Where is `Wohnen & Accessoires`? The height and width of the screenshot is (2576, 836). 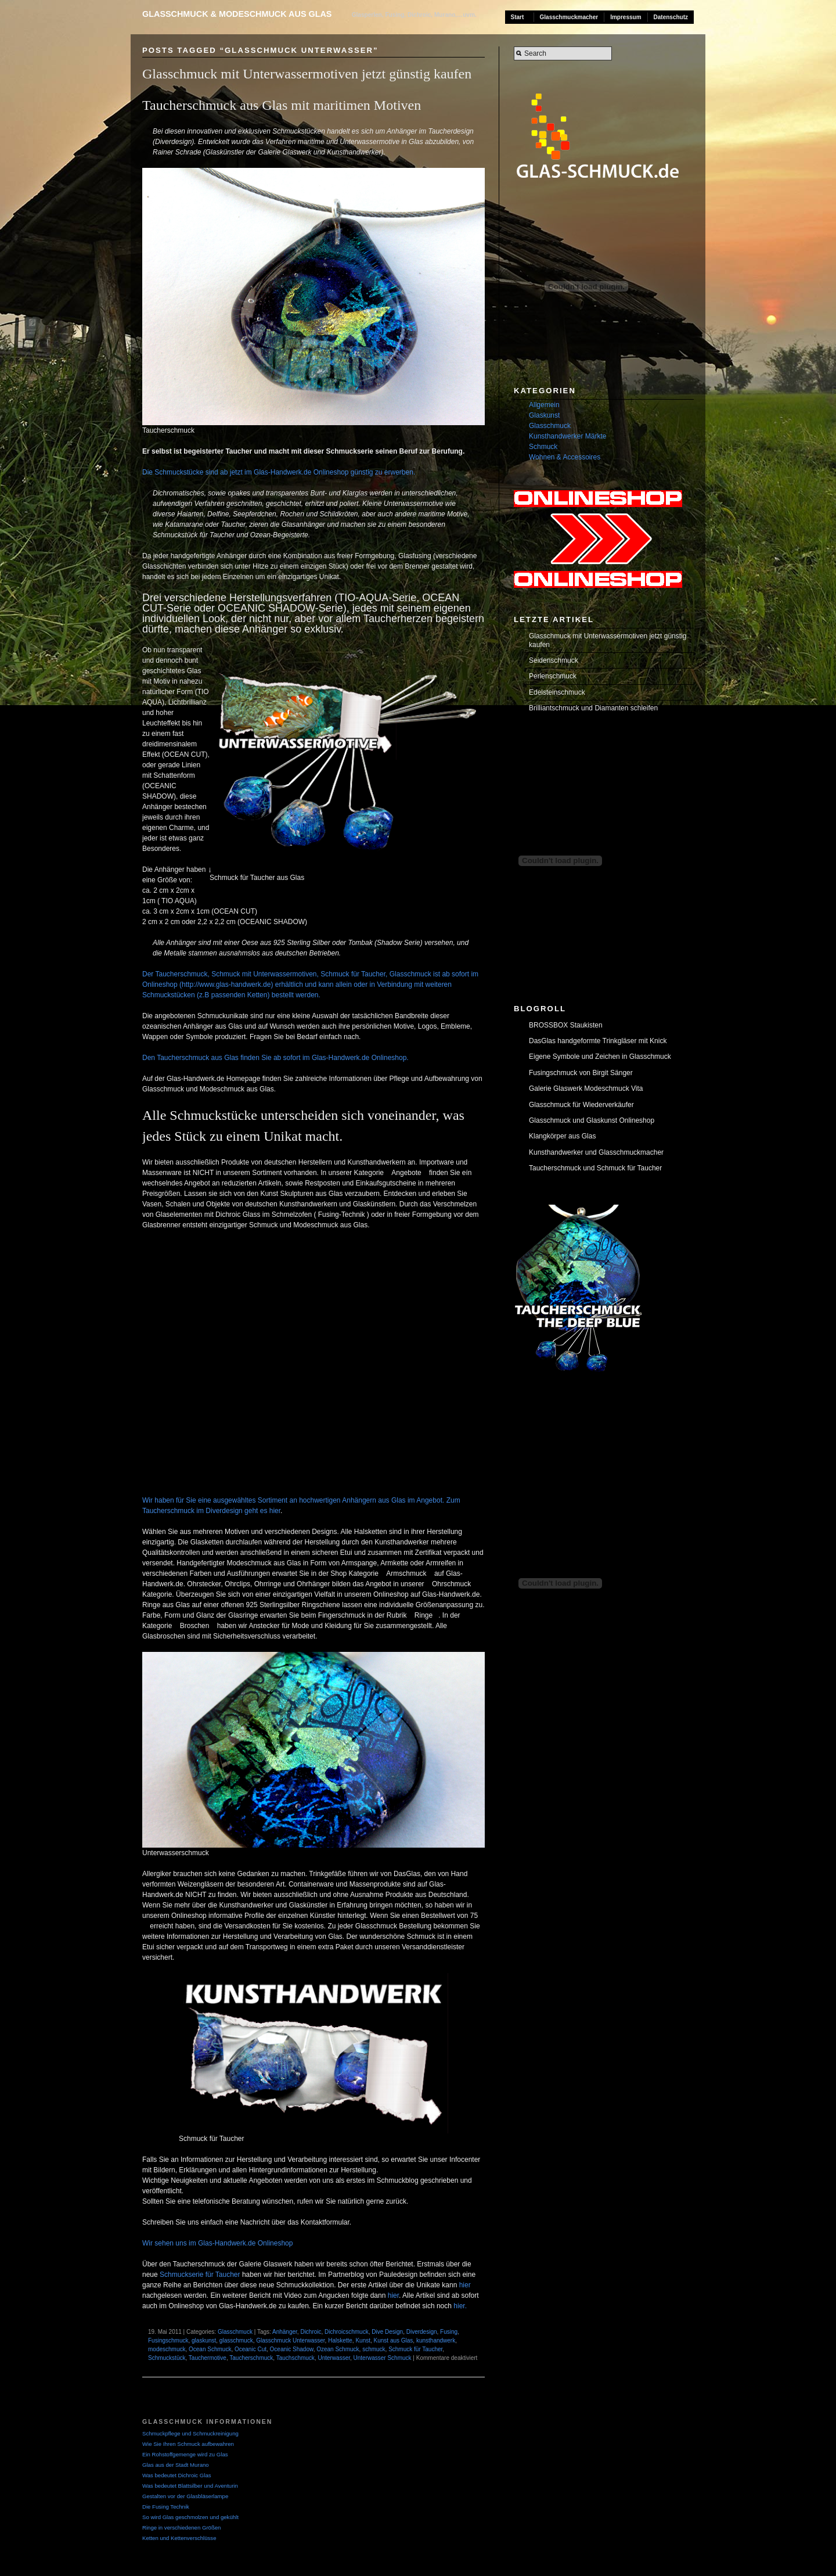
Wohnen & Accessoires is located at coordinates (564, 457).